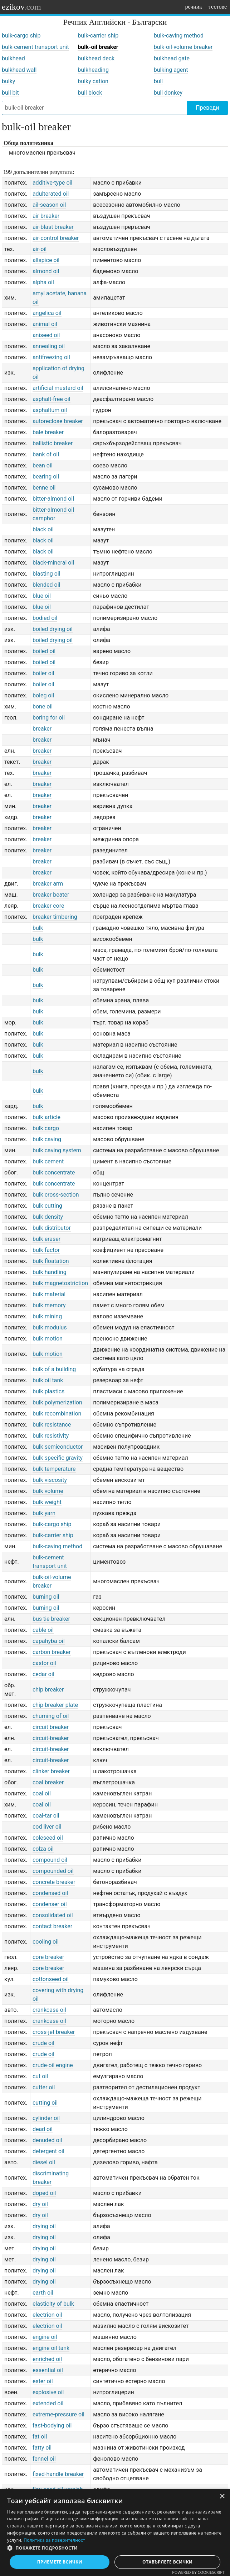 The height and width of the screenshot is (2576, 230). Describe the element at coordinates (53, 227) in the screenshot. I see `air-blast breaker` at that location.